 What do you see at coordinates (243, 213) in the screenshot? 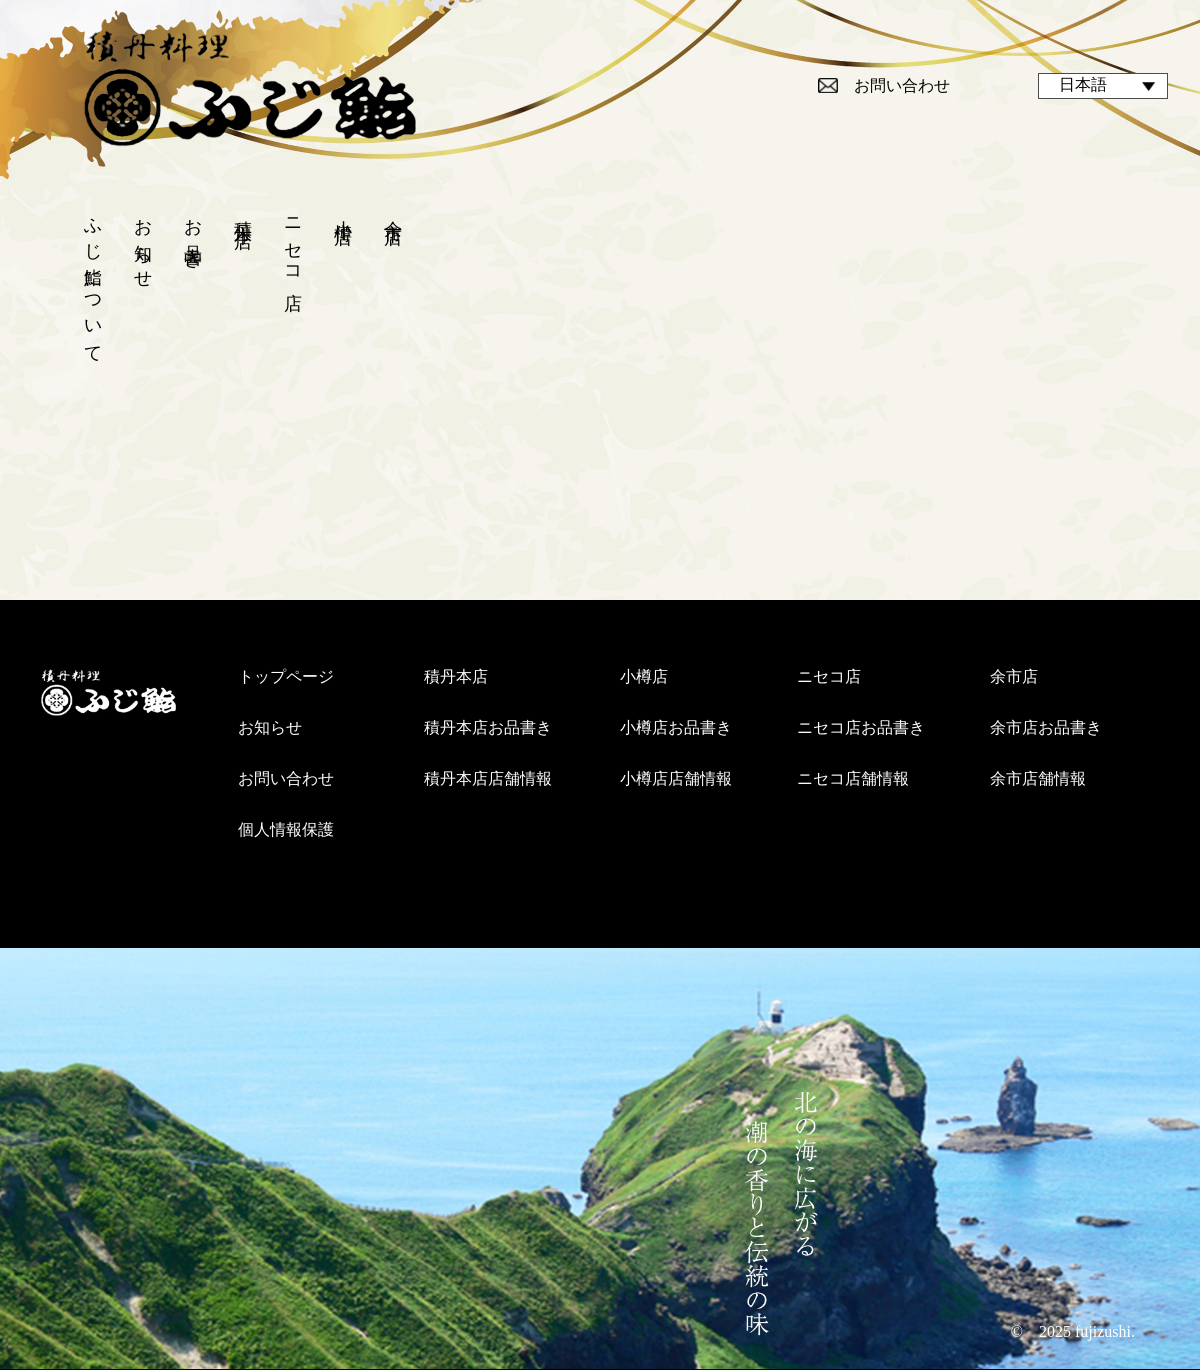
I see `積丹本店` at bounding box center [243, 213].